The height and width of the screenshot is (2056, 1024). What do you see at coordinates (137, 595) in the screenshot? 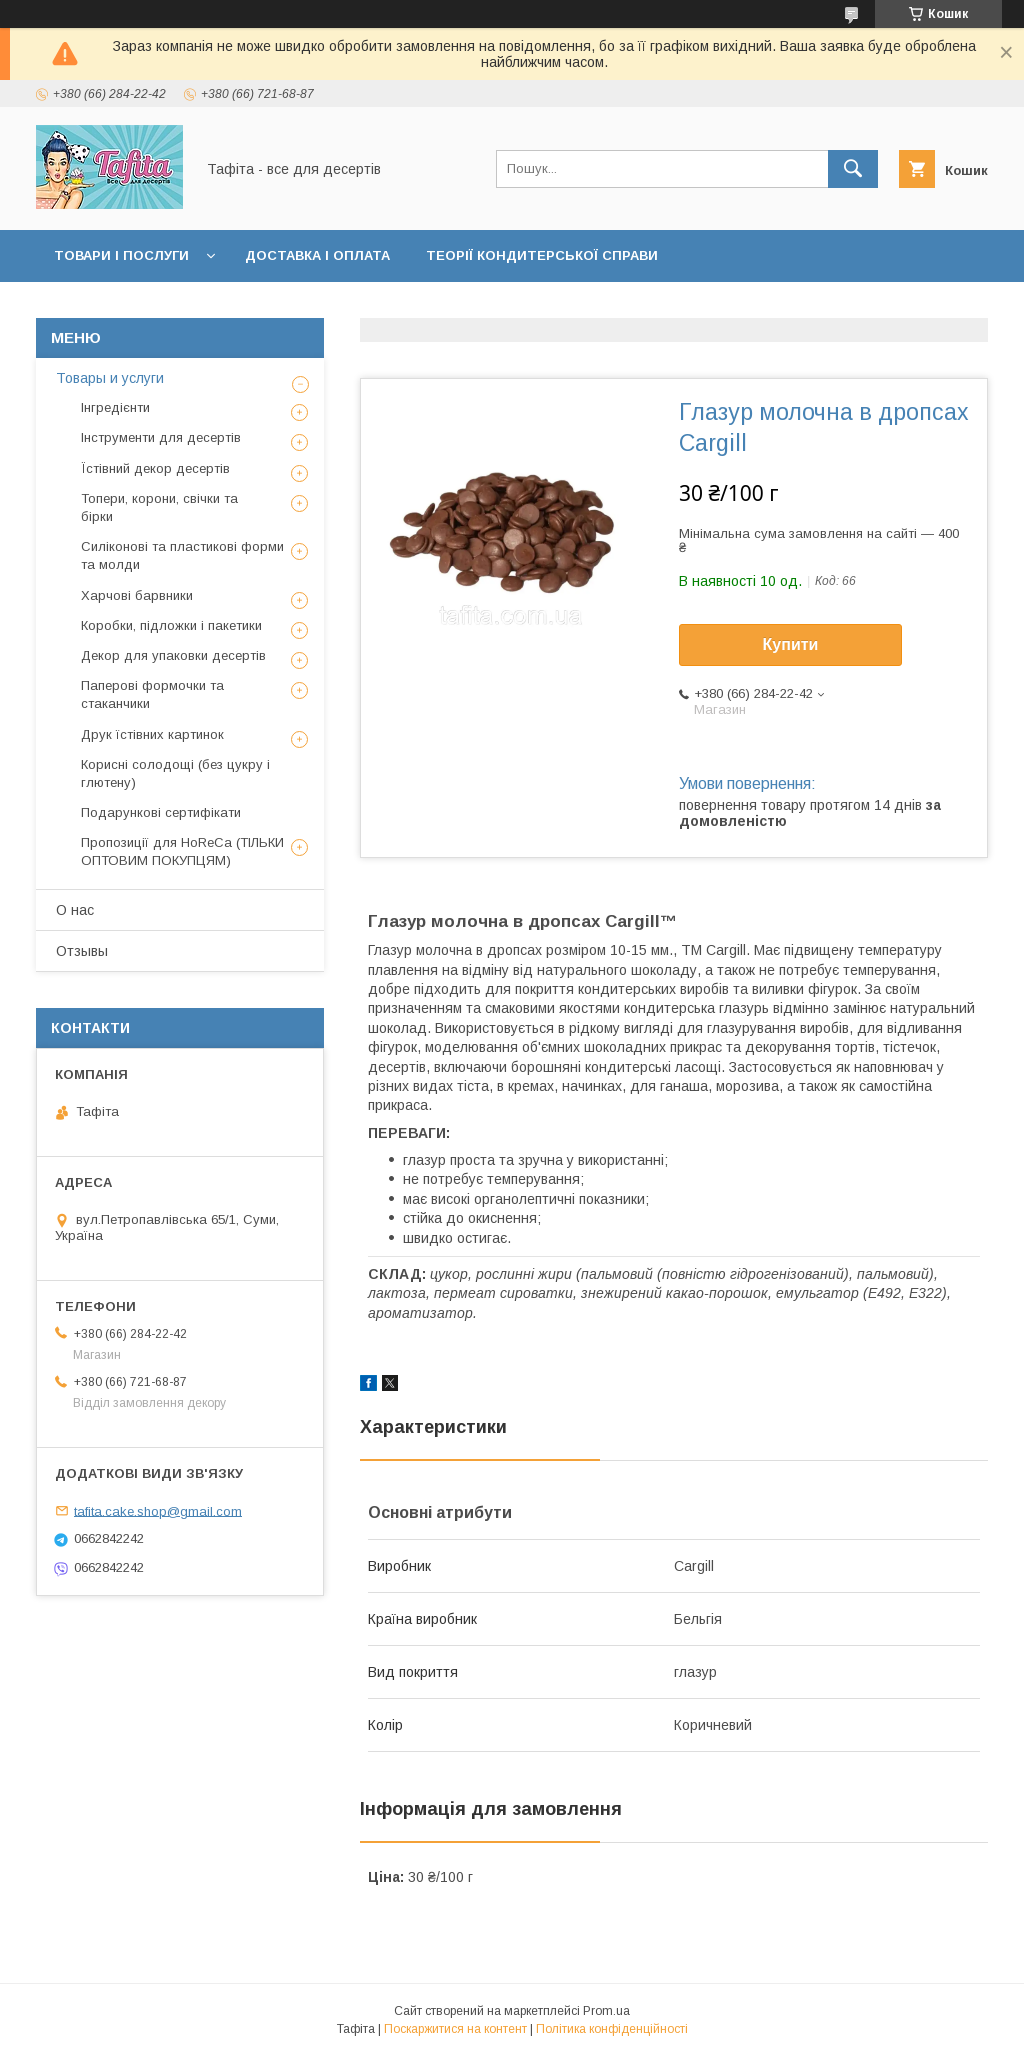
I see `Харчові барвники` at bounding box center [137, 595].